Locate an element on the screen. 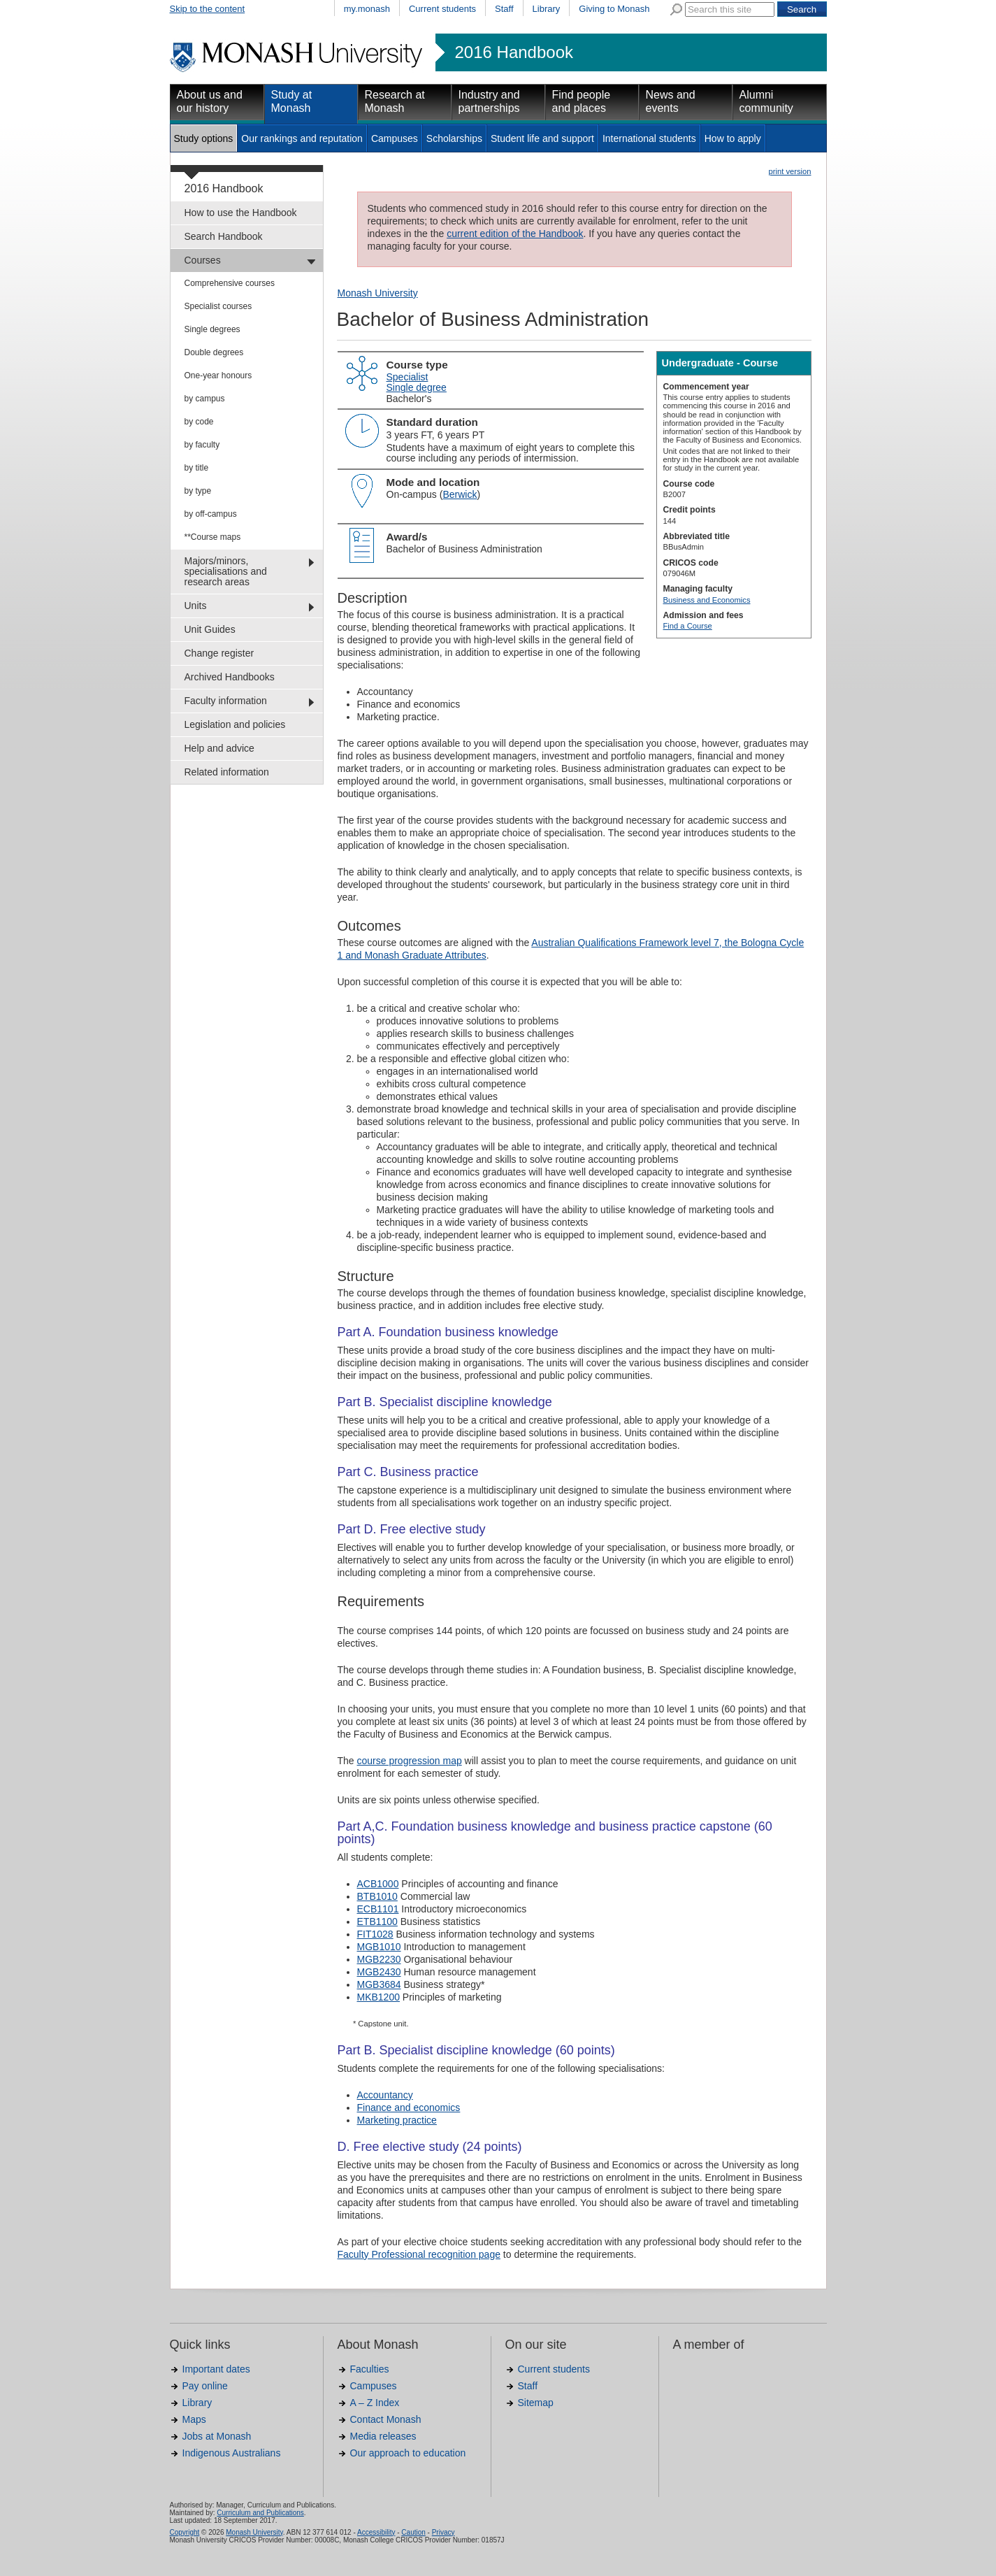 This screenshot has height=2576, width=996. How to apply is located at coordinates (733, 138).